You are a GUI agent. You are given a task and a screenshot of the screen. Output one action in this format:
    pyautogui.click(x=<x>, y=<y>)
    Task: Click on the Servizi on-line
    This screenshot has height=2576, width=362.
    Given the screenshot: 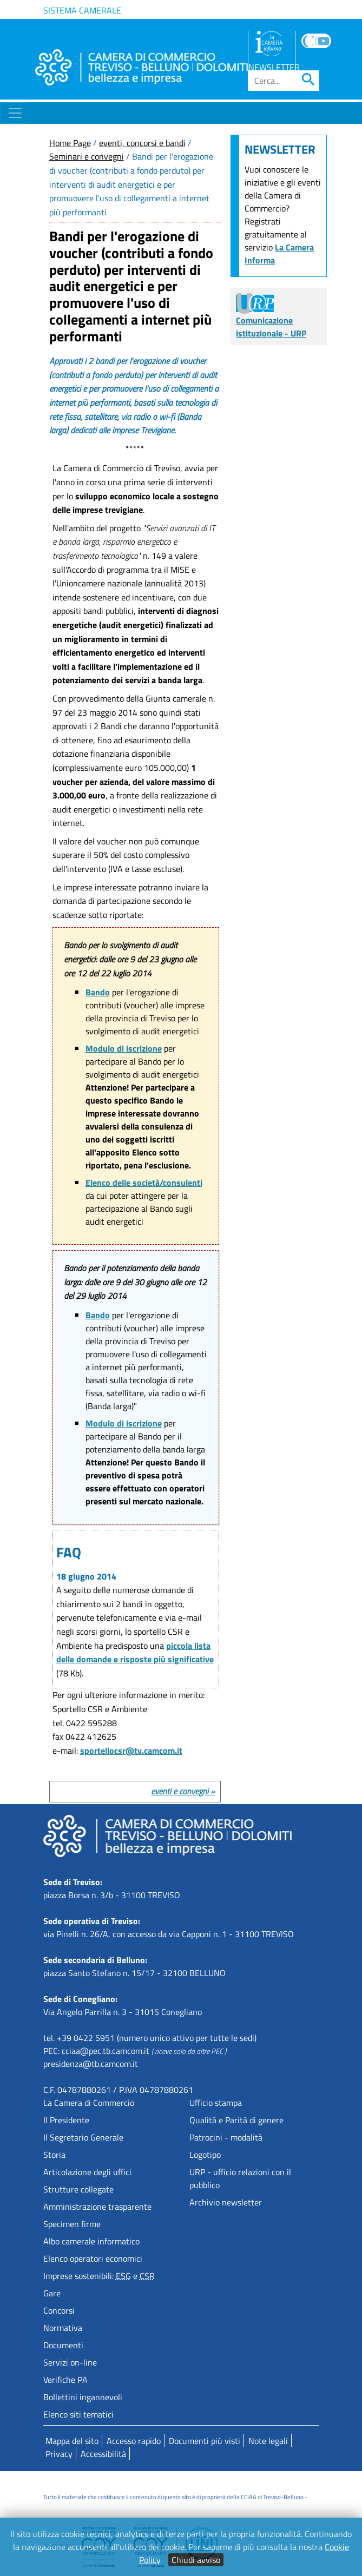 What is the action you would take?
    pyautogui.click(x=70, y=2362)
    